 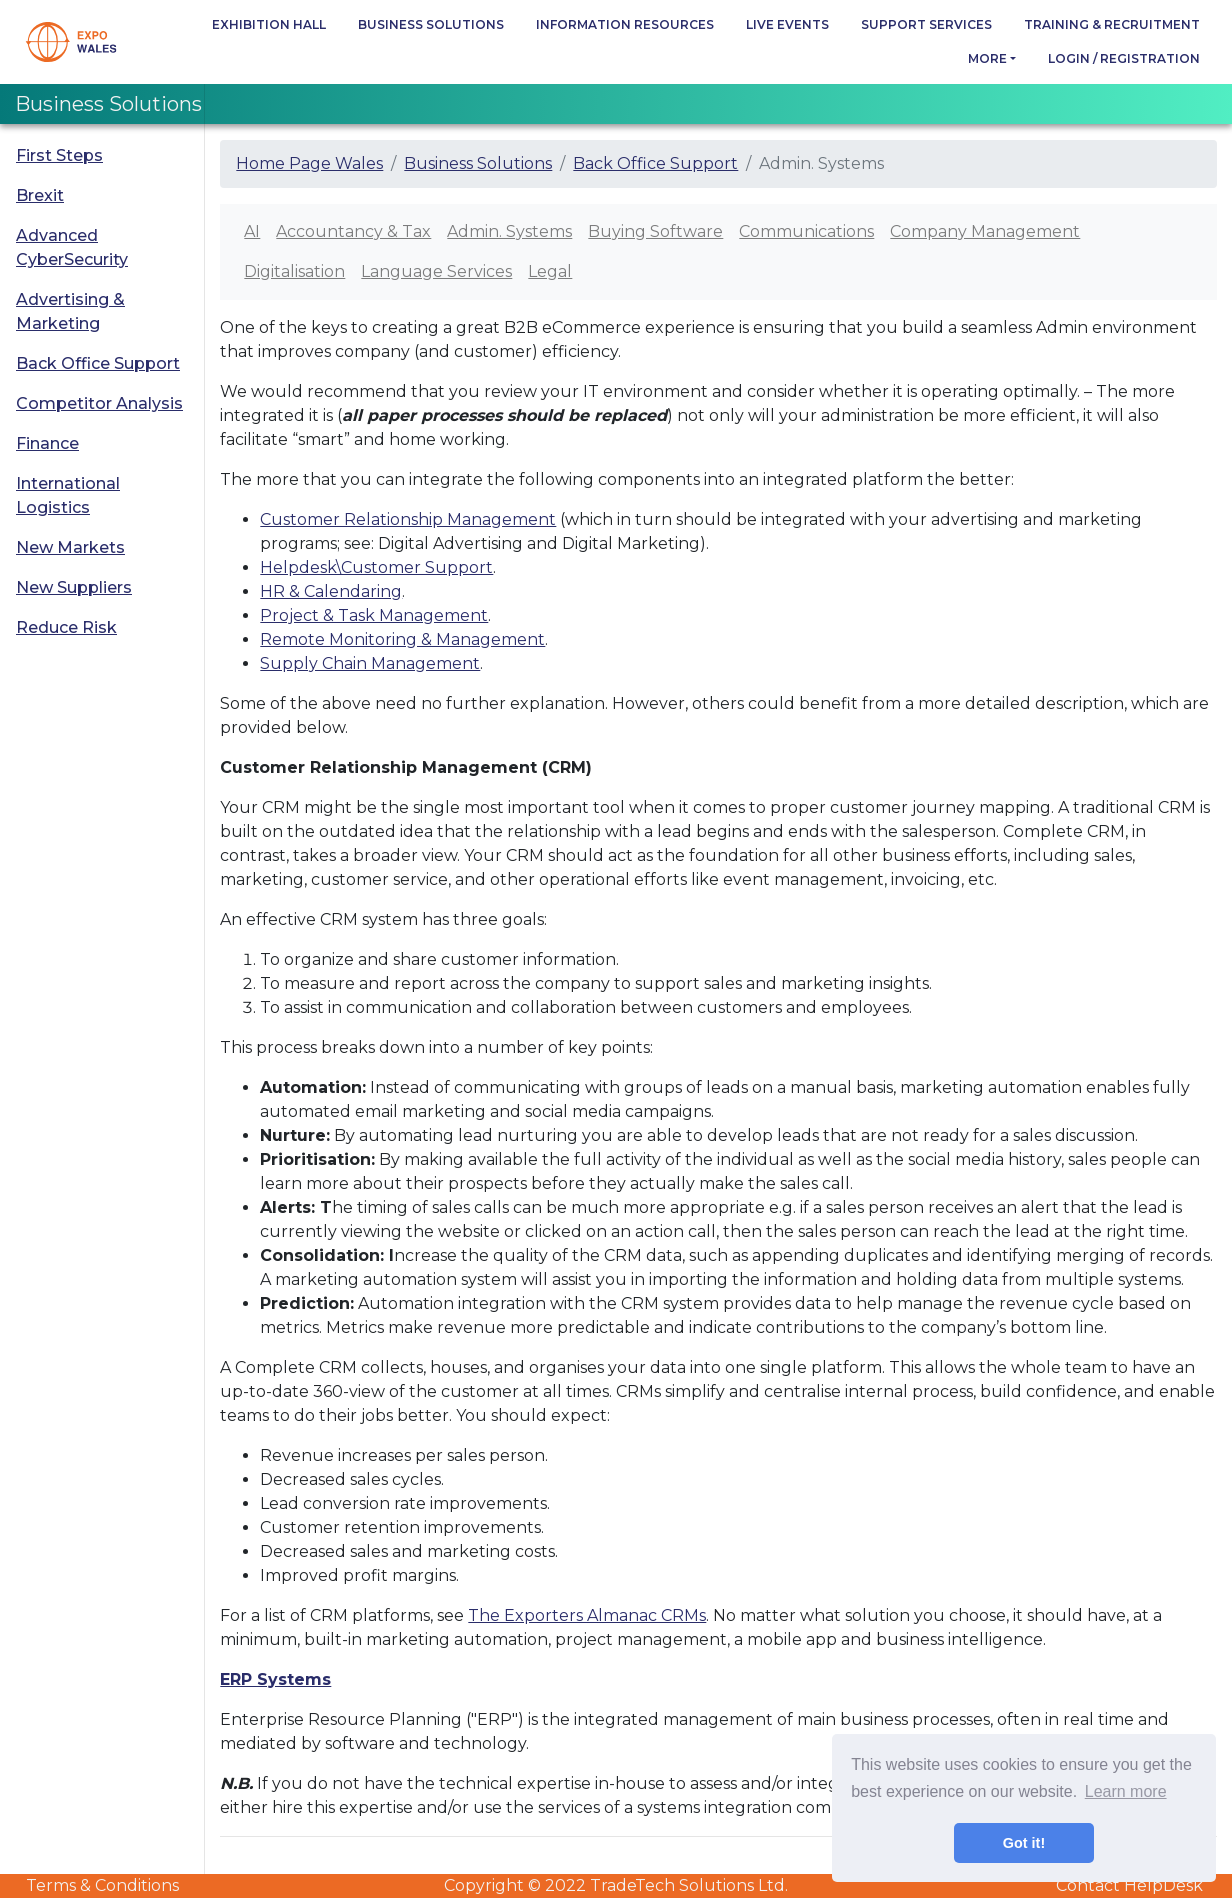 I want to click on Information Resources, so click(x=625, y=24).